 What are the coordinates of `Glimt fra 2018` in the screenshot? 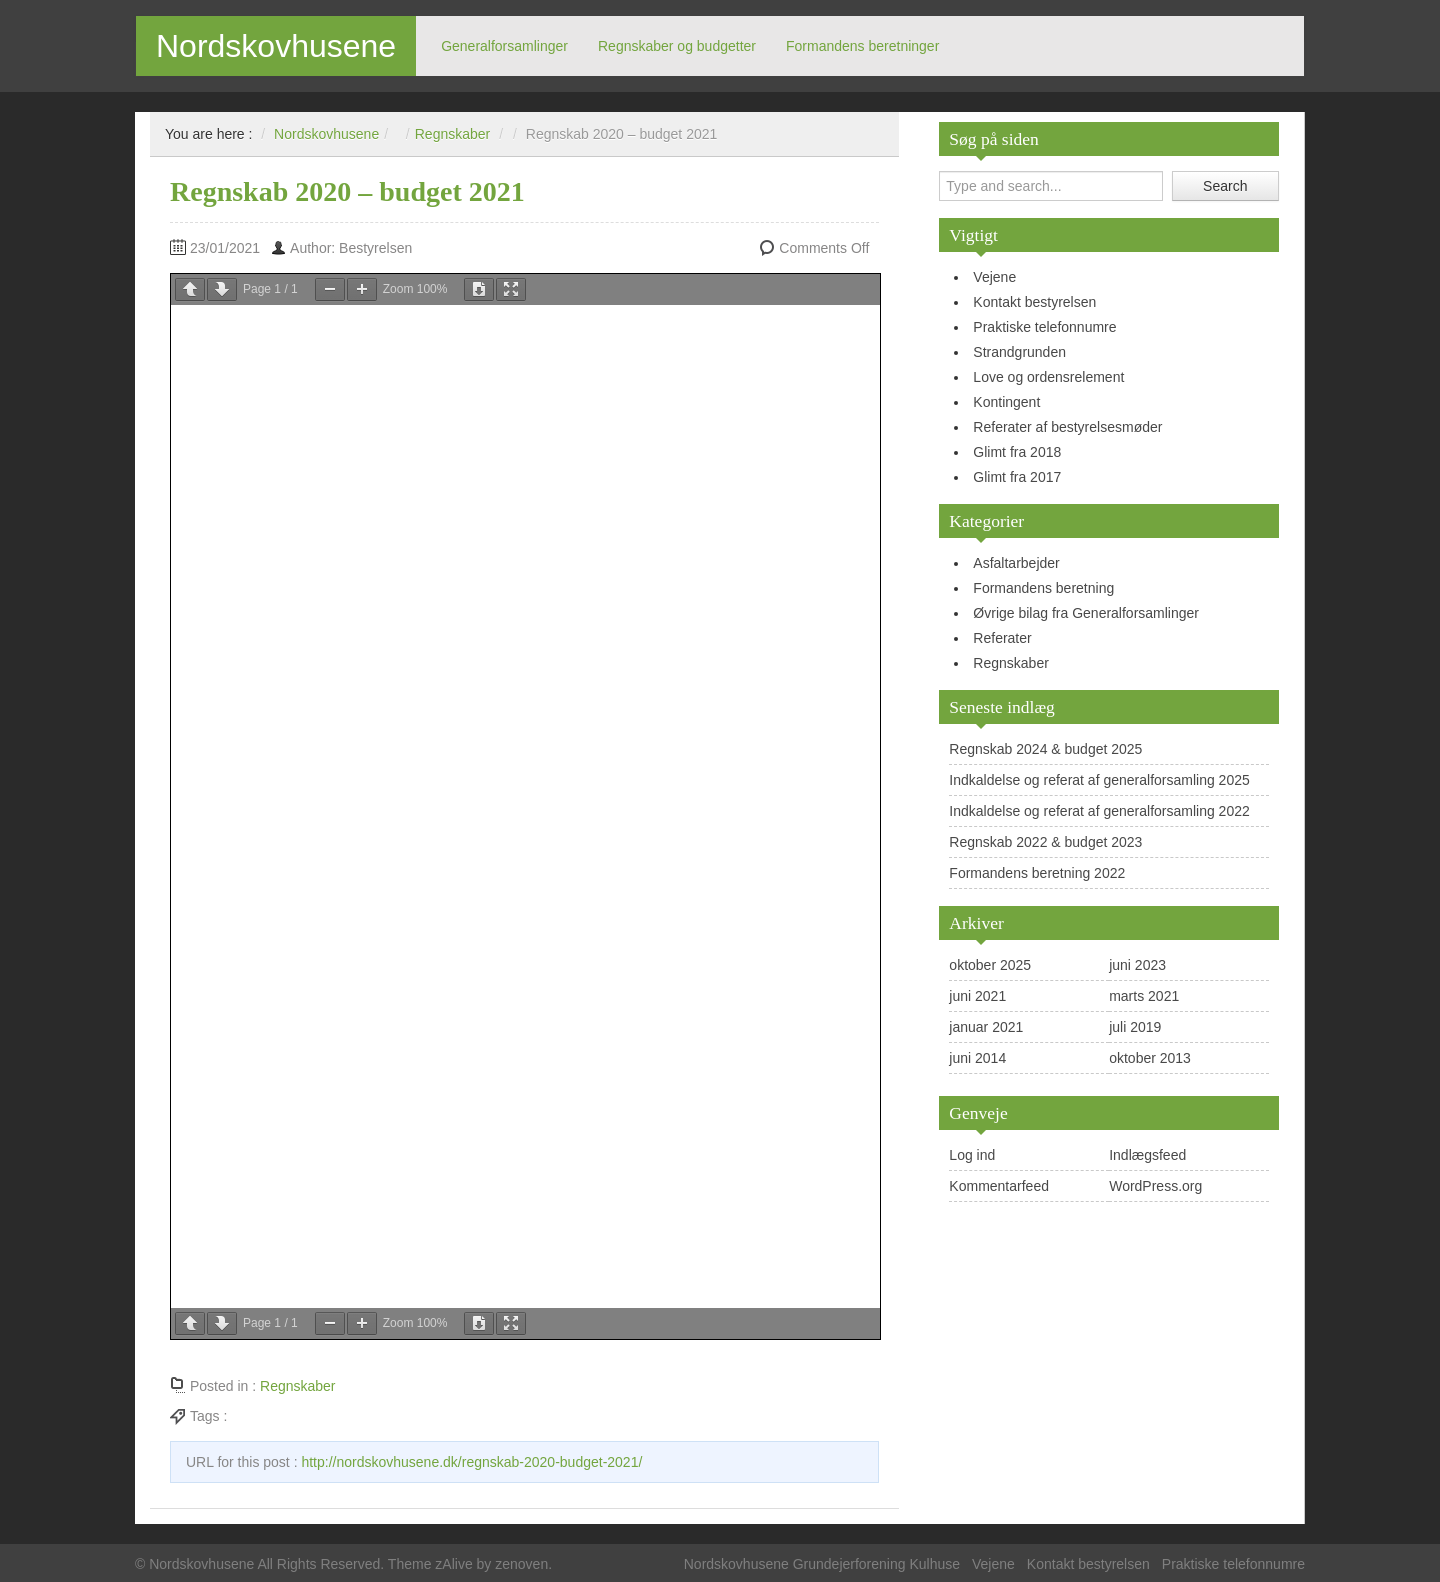 It's located at (1017, 452).